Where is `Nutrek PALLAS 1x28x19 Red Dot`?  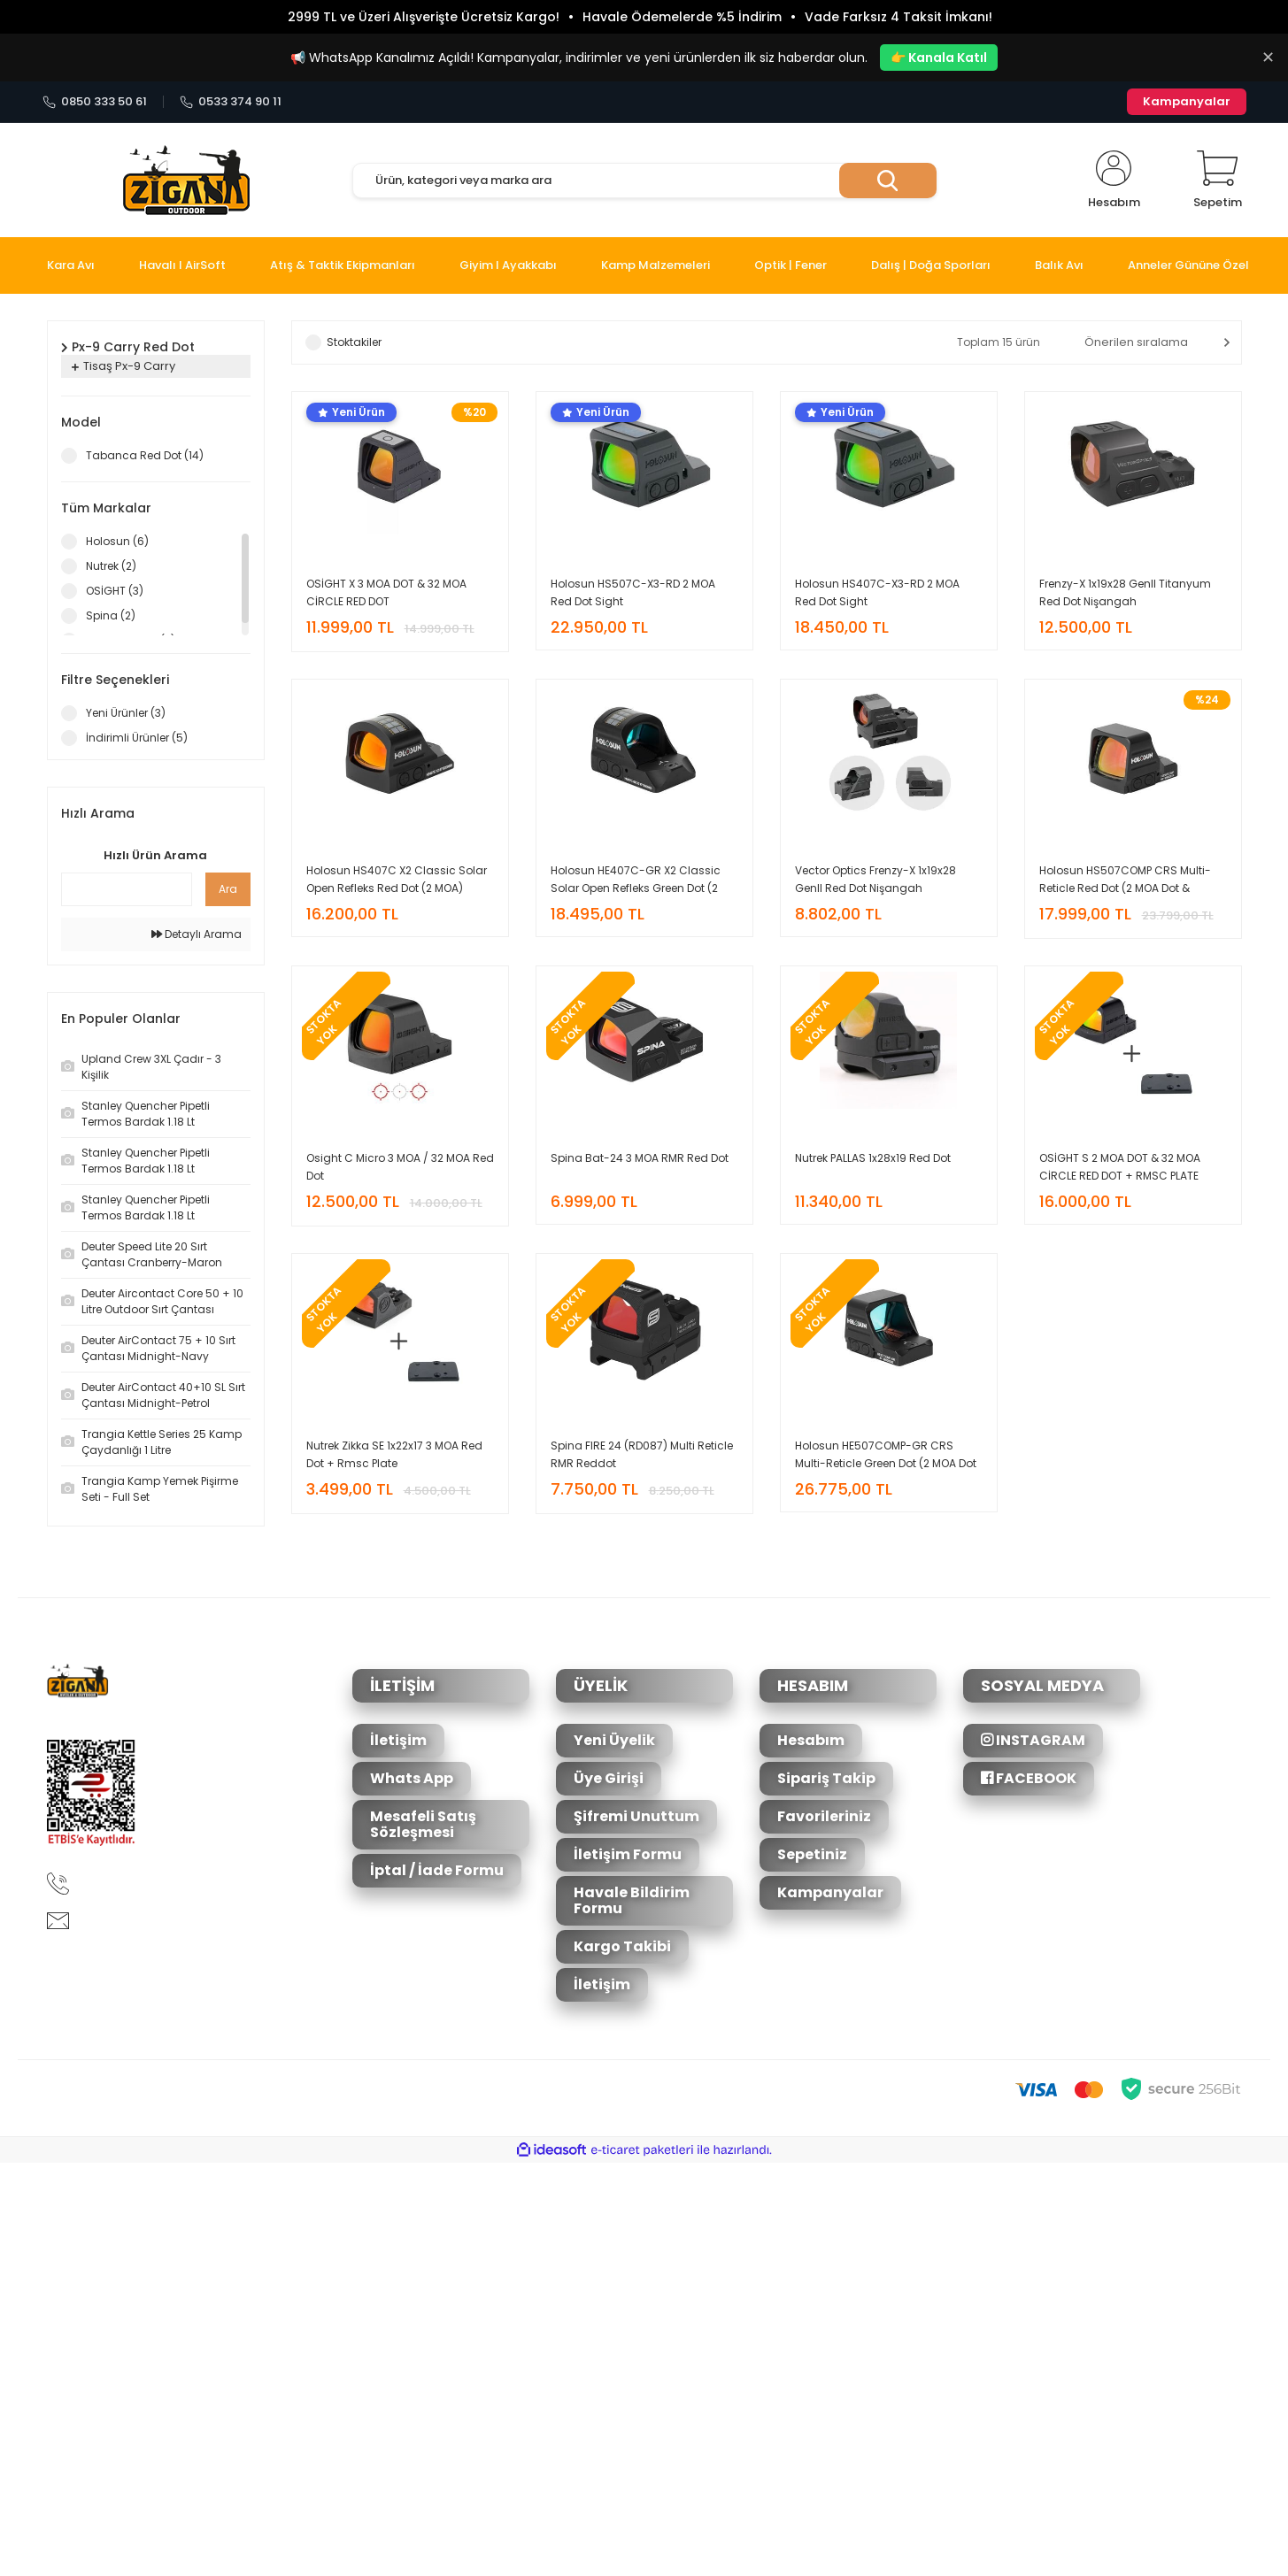
Nutrek PALLAS 1x28x19 Red Dot is located at coordinates (873, 1157).